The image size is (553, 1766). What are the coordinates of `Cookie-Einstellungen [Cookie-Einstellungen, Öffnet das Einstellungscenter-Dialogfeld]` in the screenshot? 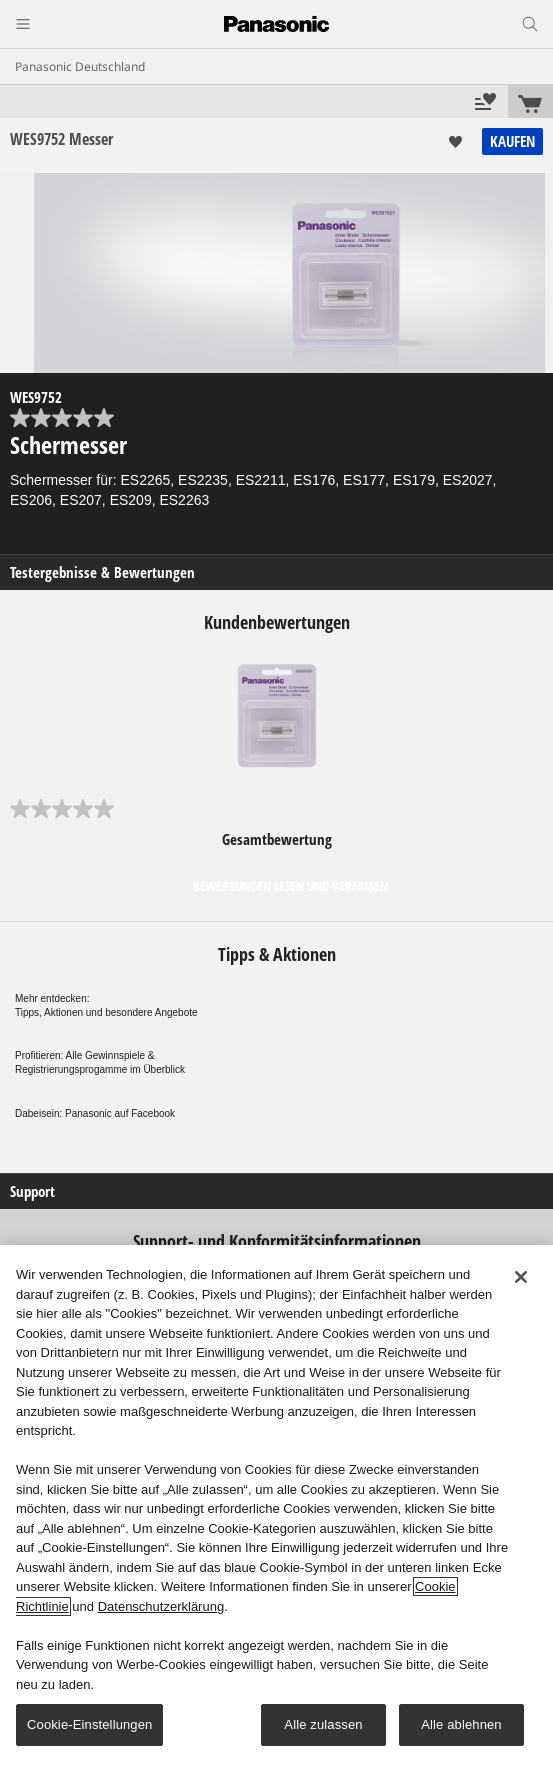 It's located at (89, 1724).